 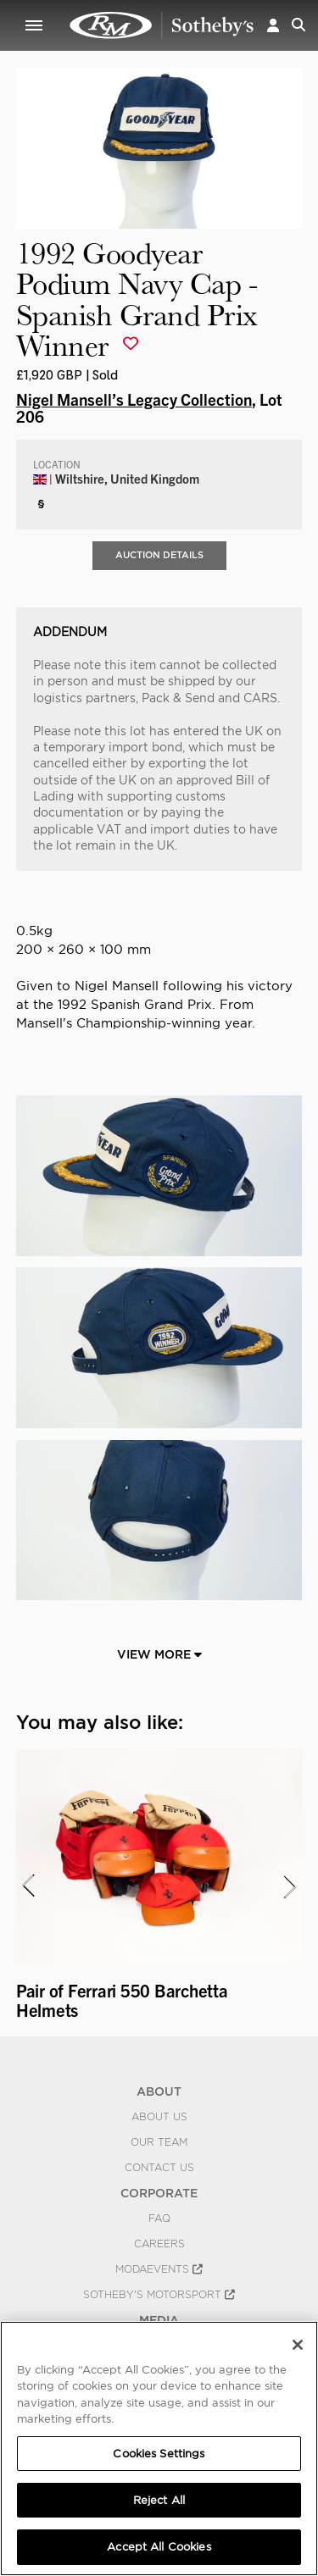 I want to click on About Us, so click(x=159, y=2117).